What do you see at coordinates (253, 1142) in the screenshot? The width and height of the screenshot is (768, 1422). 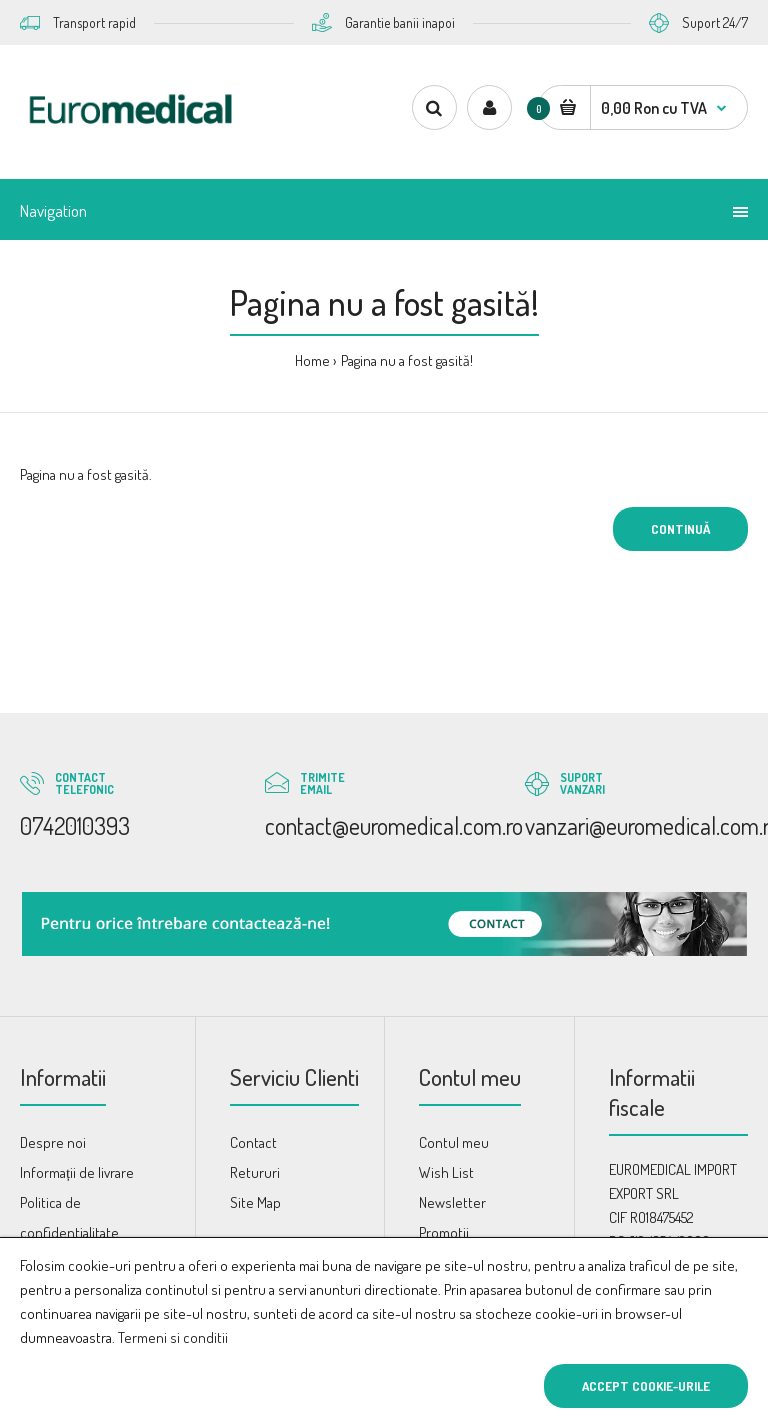 I see `Contact` at bounding box center [253, 1142].